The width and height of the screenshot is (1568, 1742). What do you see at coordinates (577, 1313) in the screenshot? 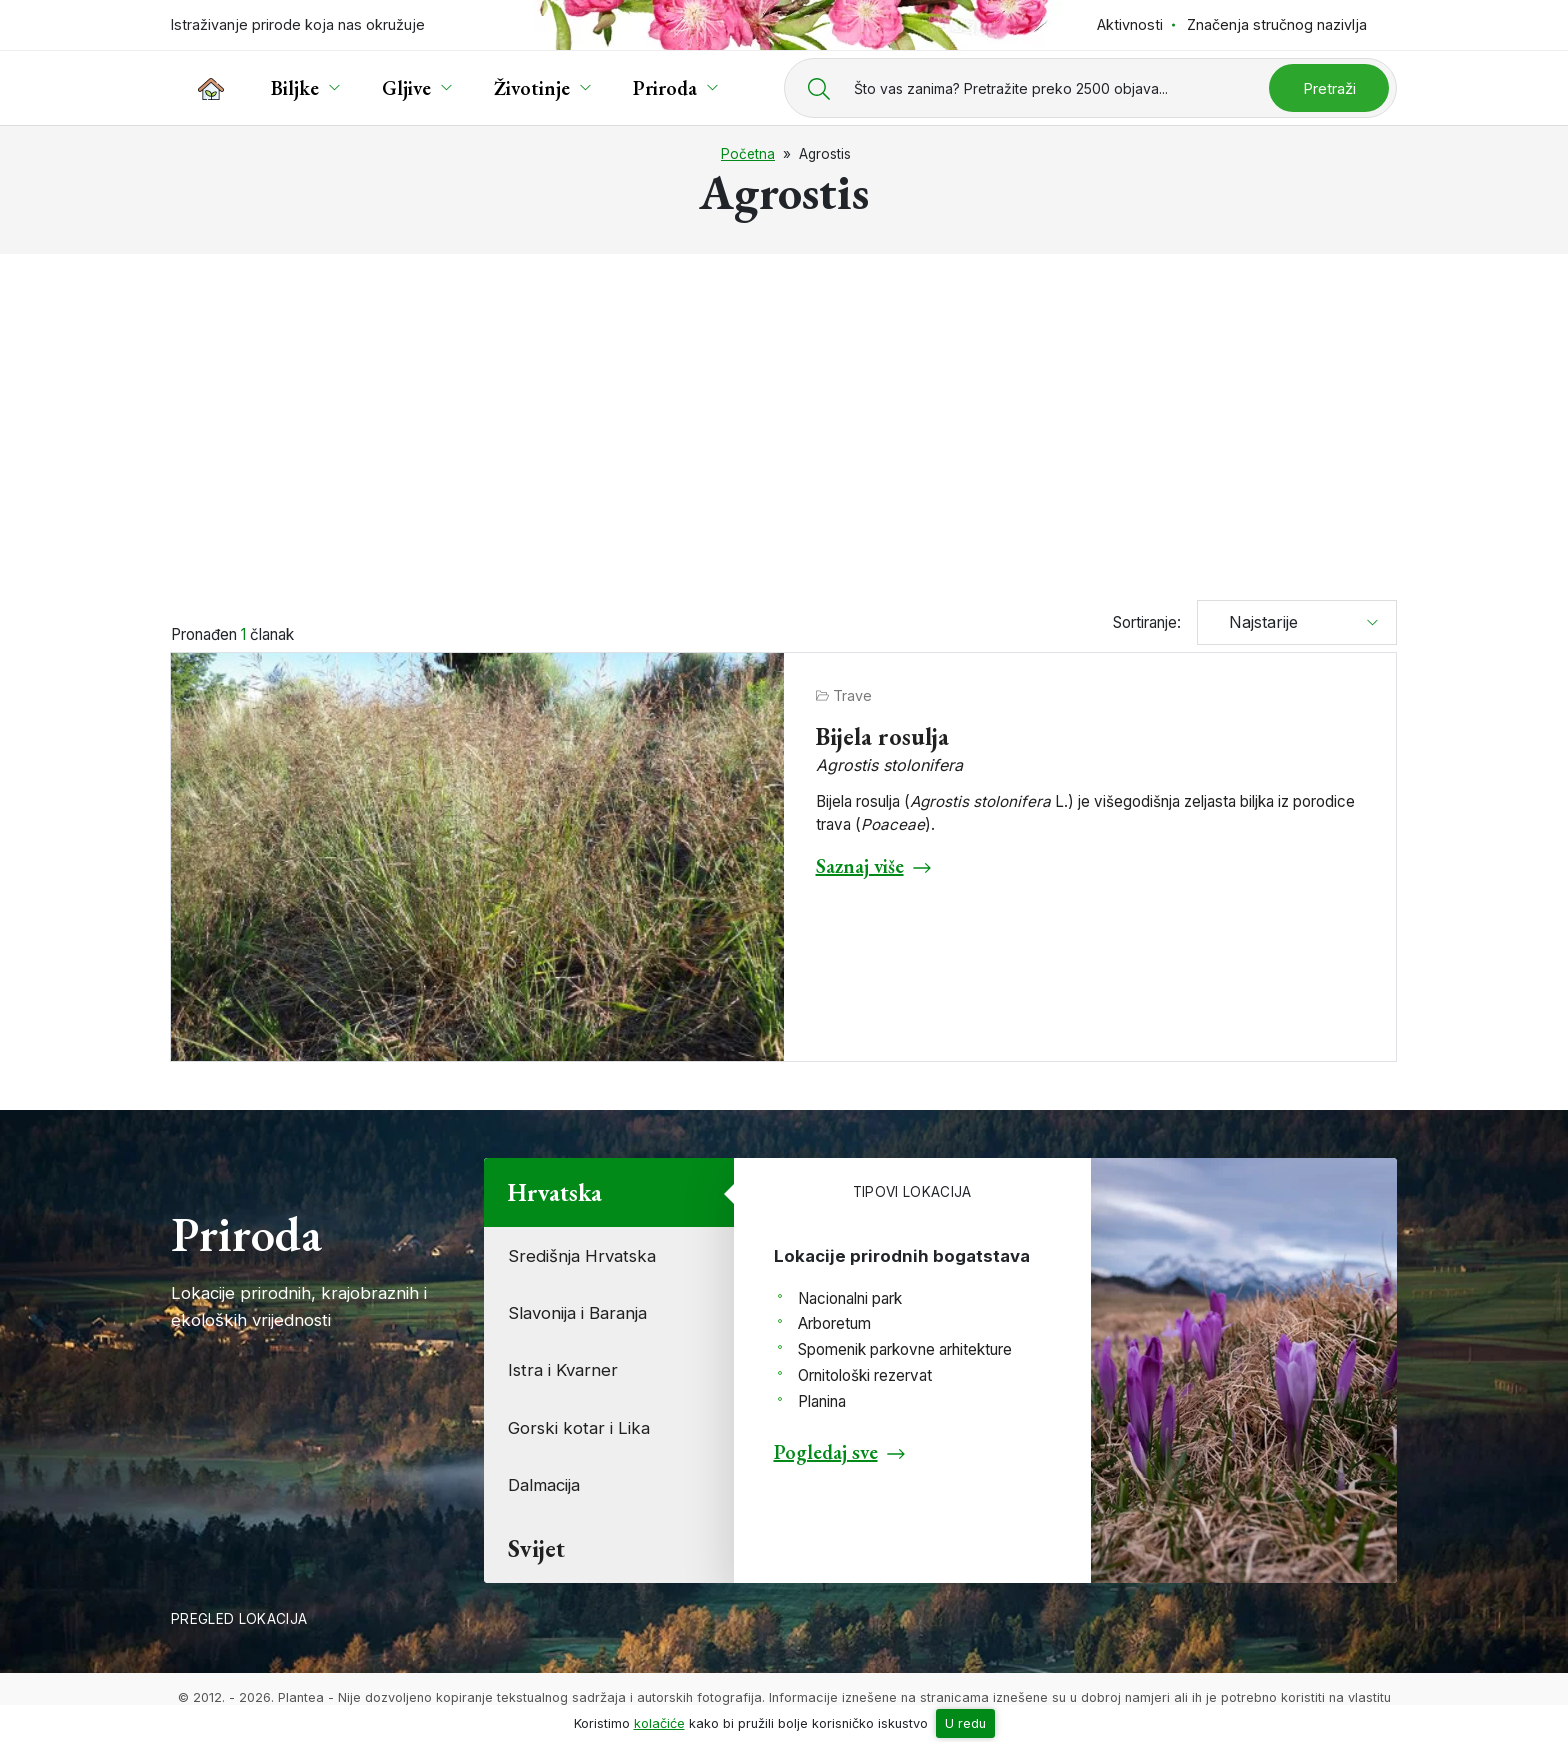
I see `Slavonija i Baranja` at bounding box center [577, 1313].